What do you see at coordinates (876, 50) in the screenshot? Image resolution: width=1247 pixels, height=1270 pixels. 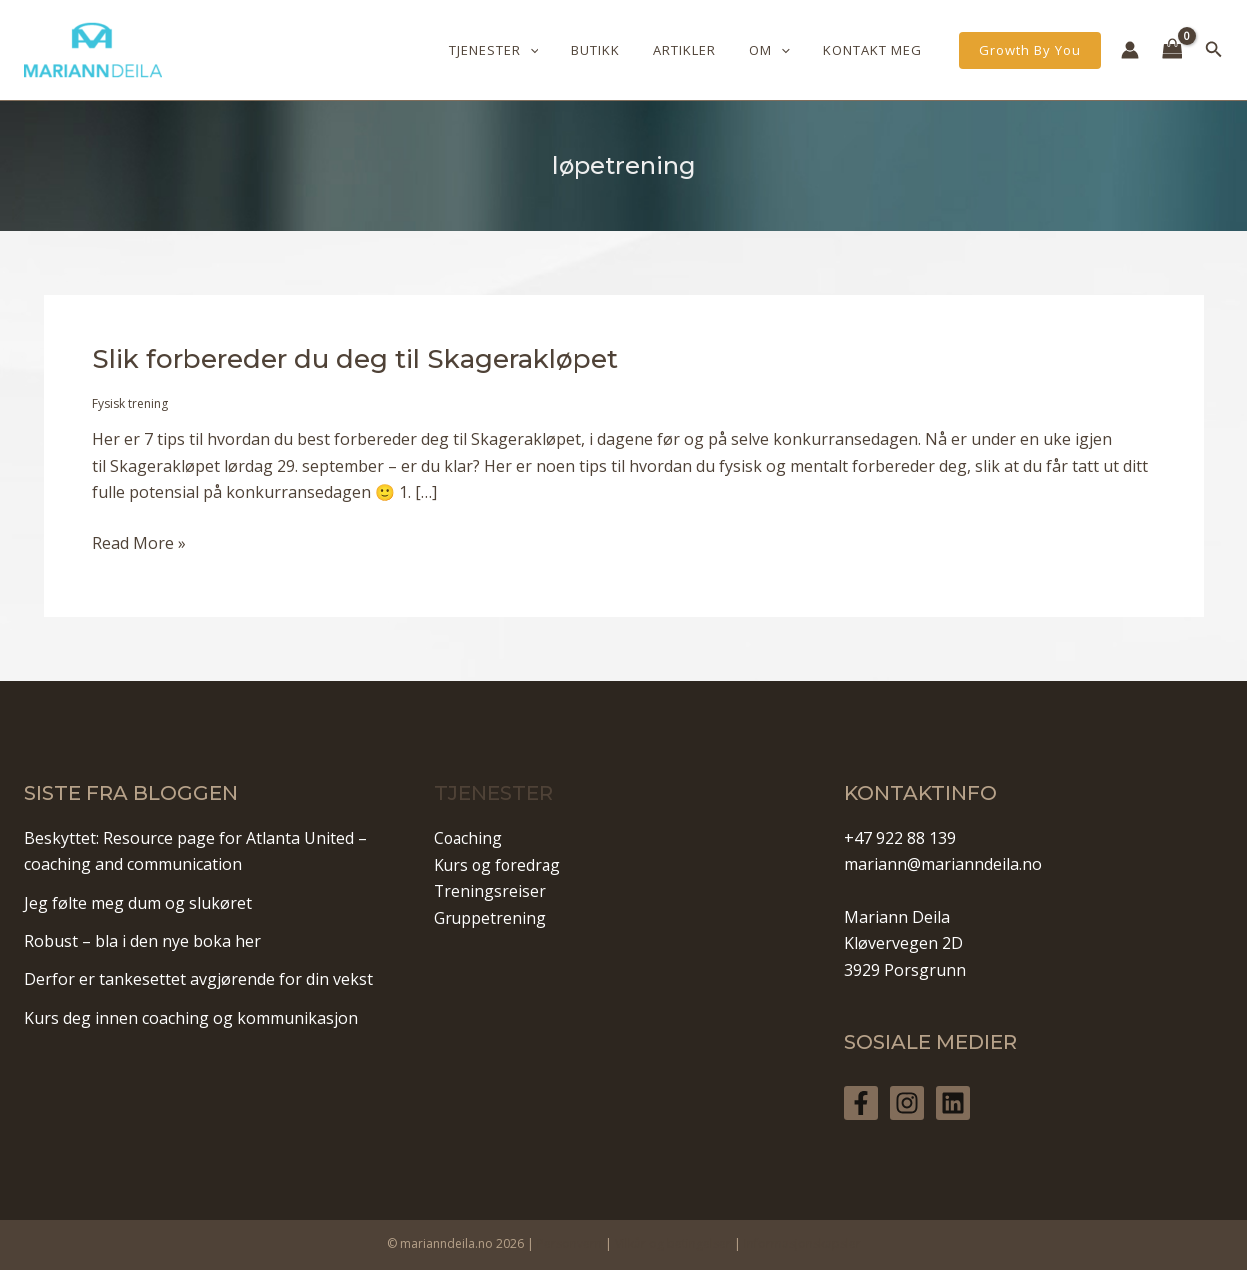 I see `Kontakt meg` at bounding box center [876, 50].